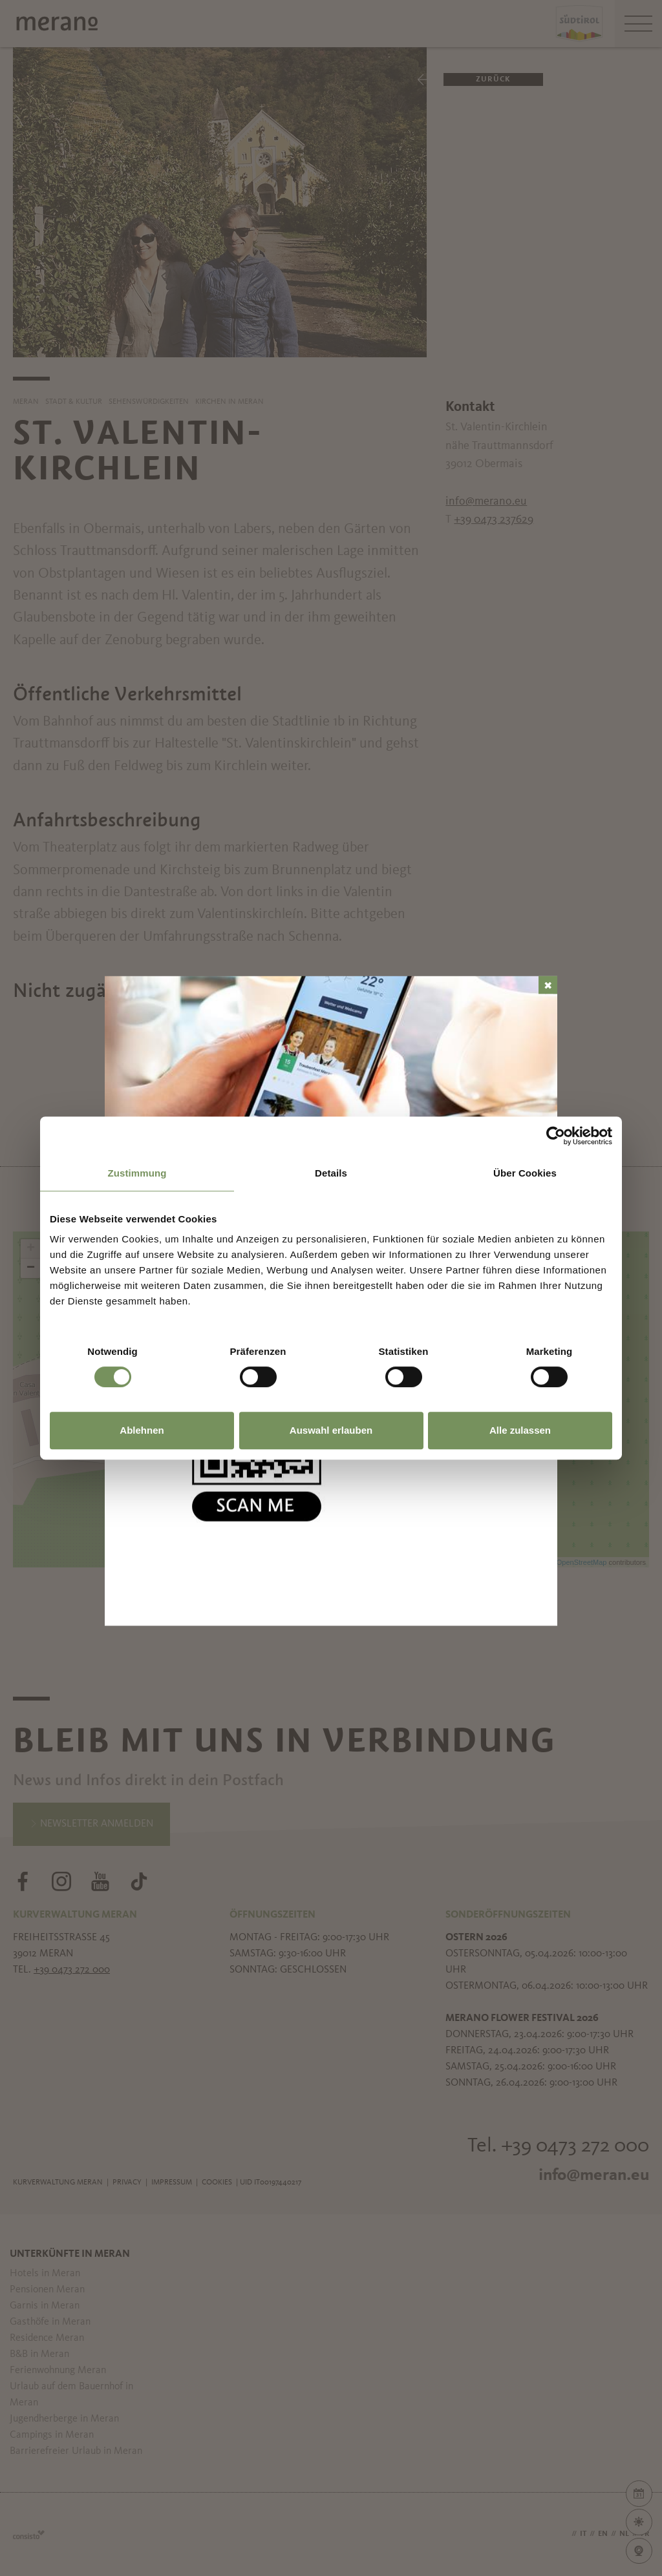 The height and width of the screenshot is (2576, 662). Describe the element at coordinates (142, 1430) in the screenshot. I see `Ablehnen` at that location.